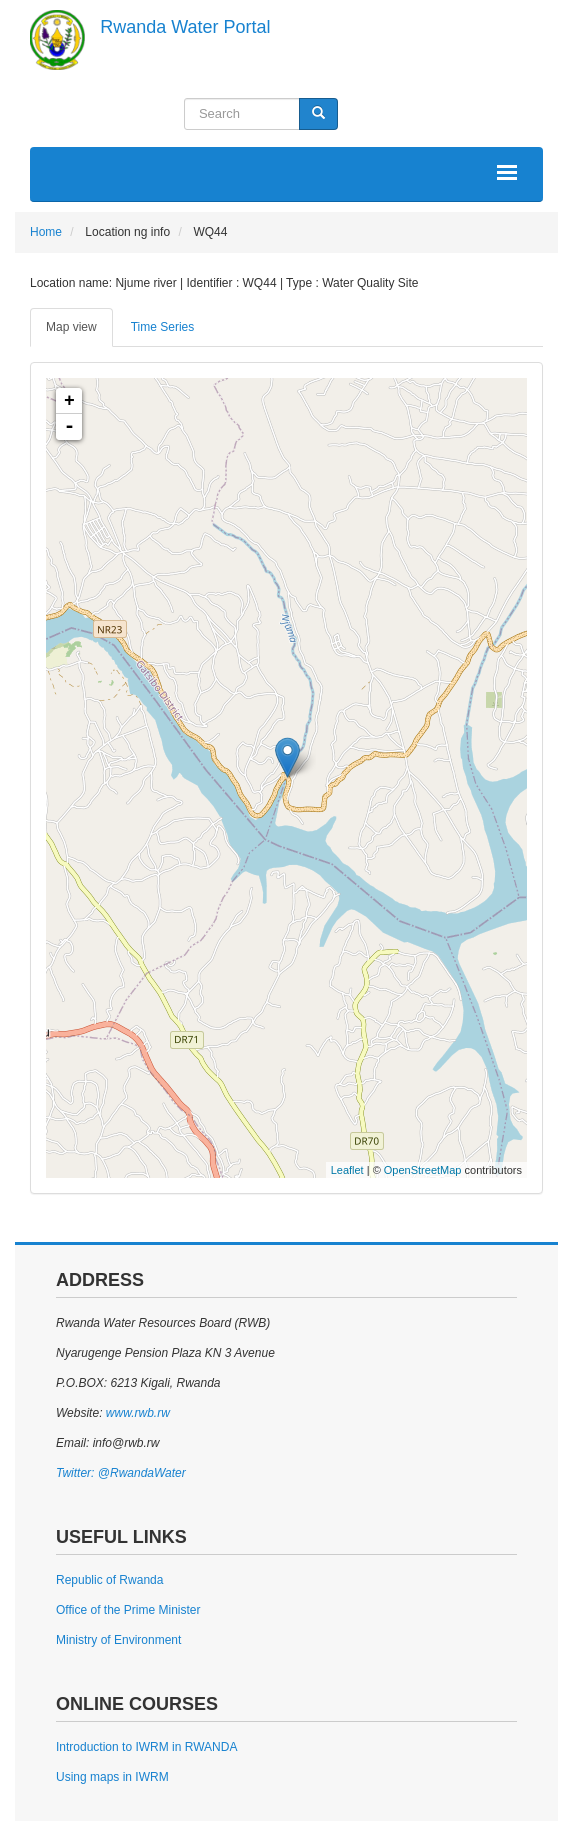 Image resolution: width=573 pixels, height=1841 pixels. I want to click on Republic of Rwanda, so click(109, 1580).